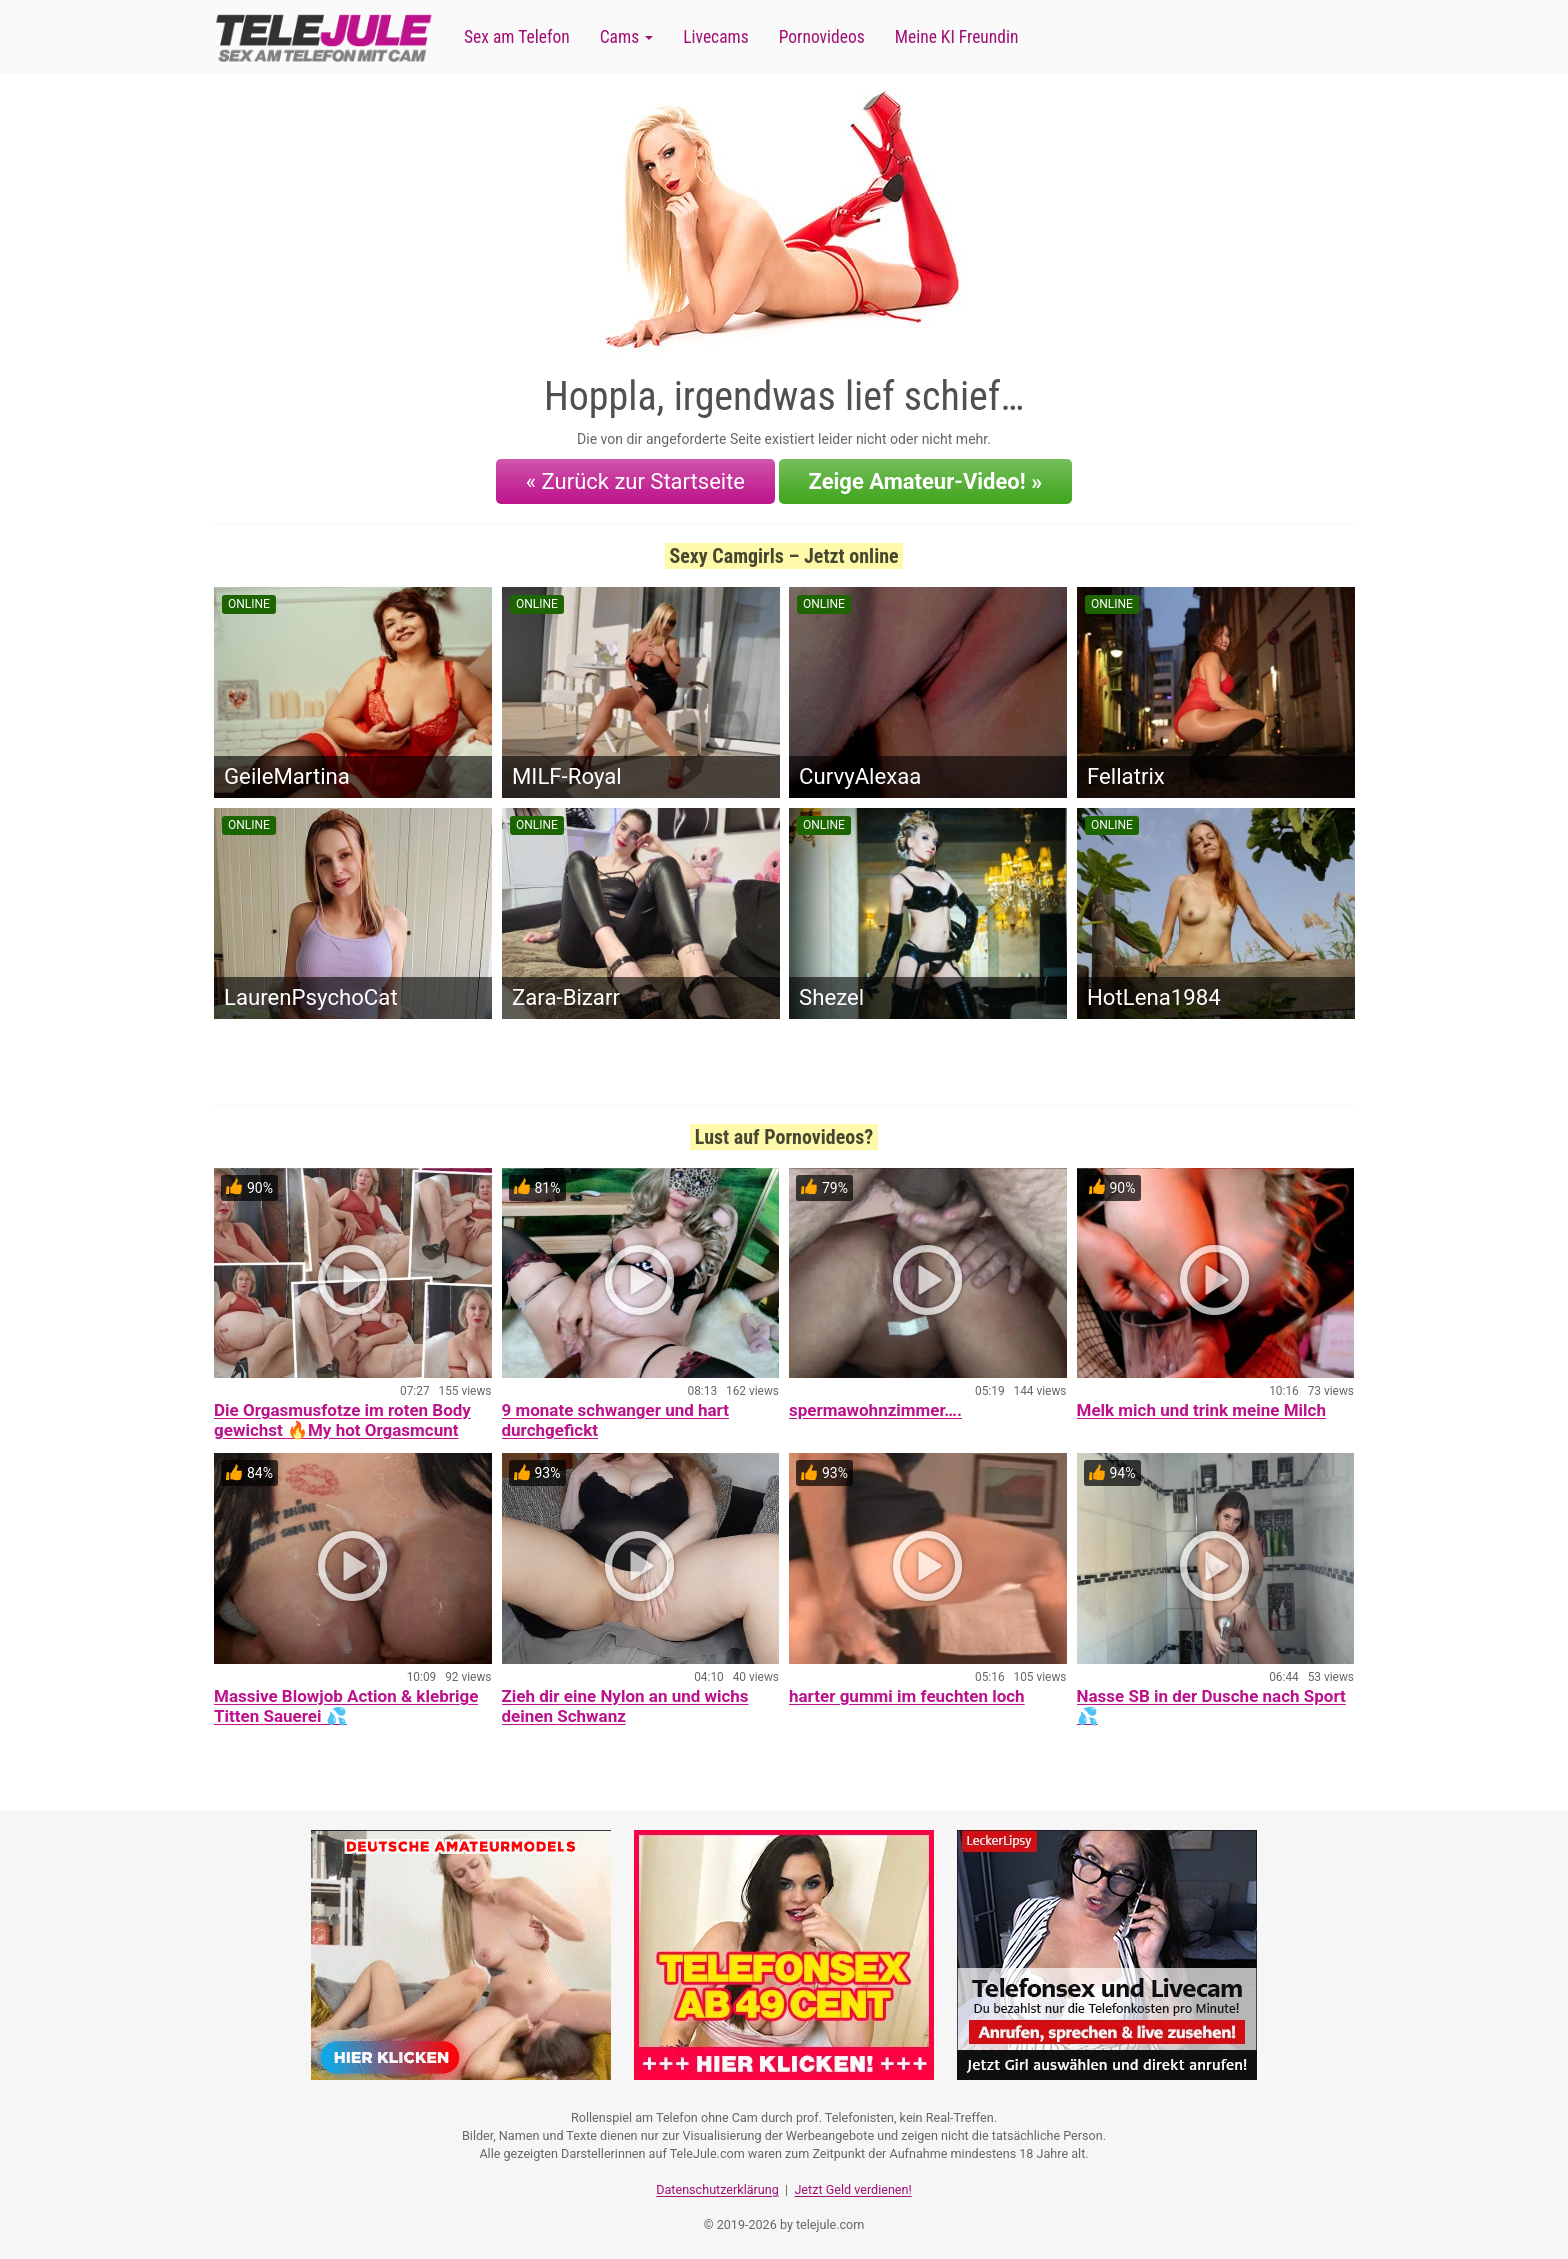  Describe the element at coordinates (1201, 1408) in the screenshot. I see `Melk mich und trink meine Milch` at that location.